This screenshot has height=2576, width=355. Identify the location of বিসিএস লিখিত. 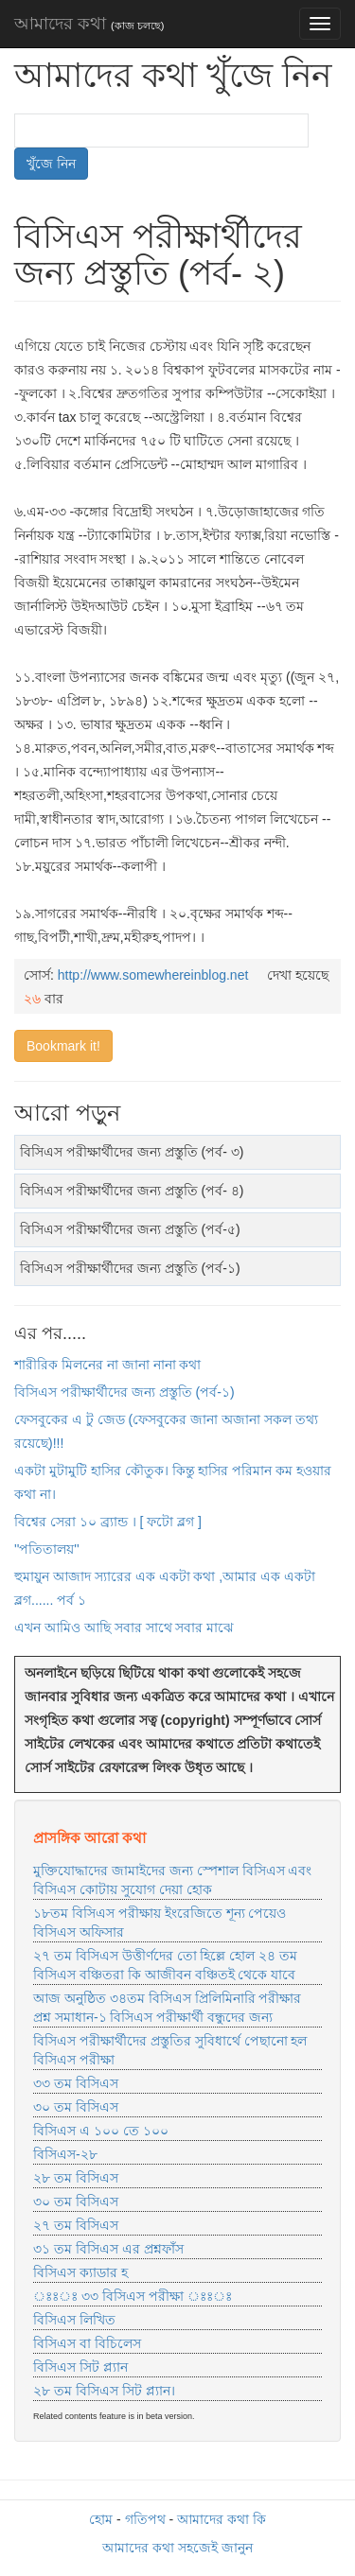
(74, 2319).